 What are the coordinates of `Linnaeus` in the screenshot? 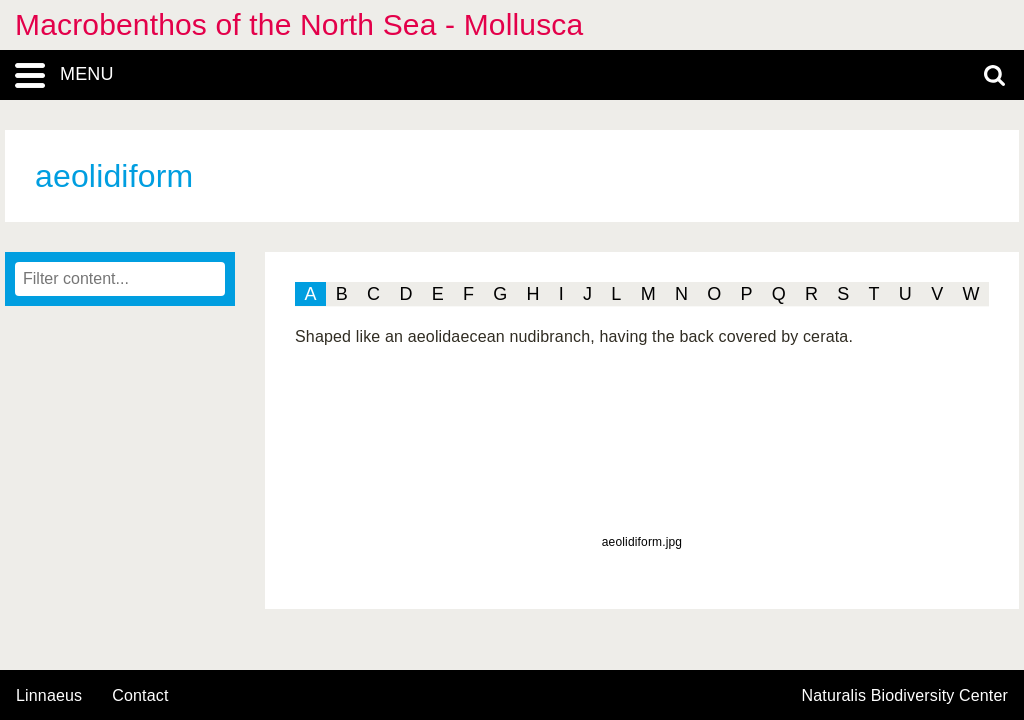 It's located at (49, 696).